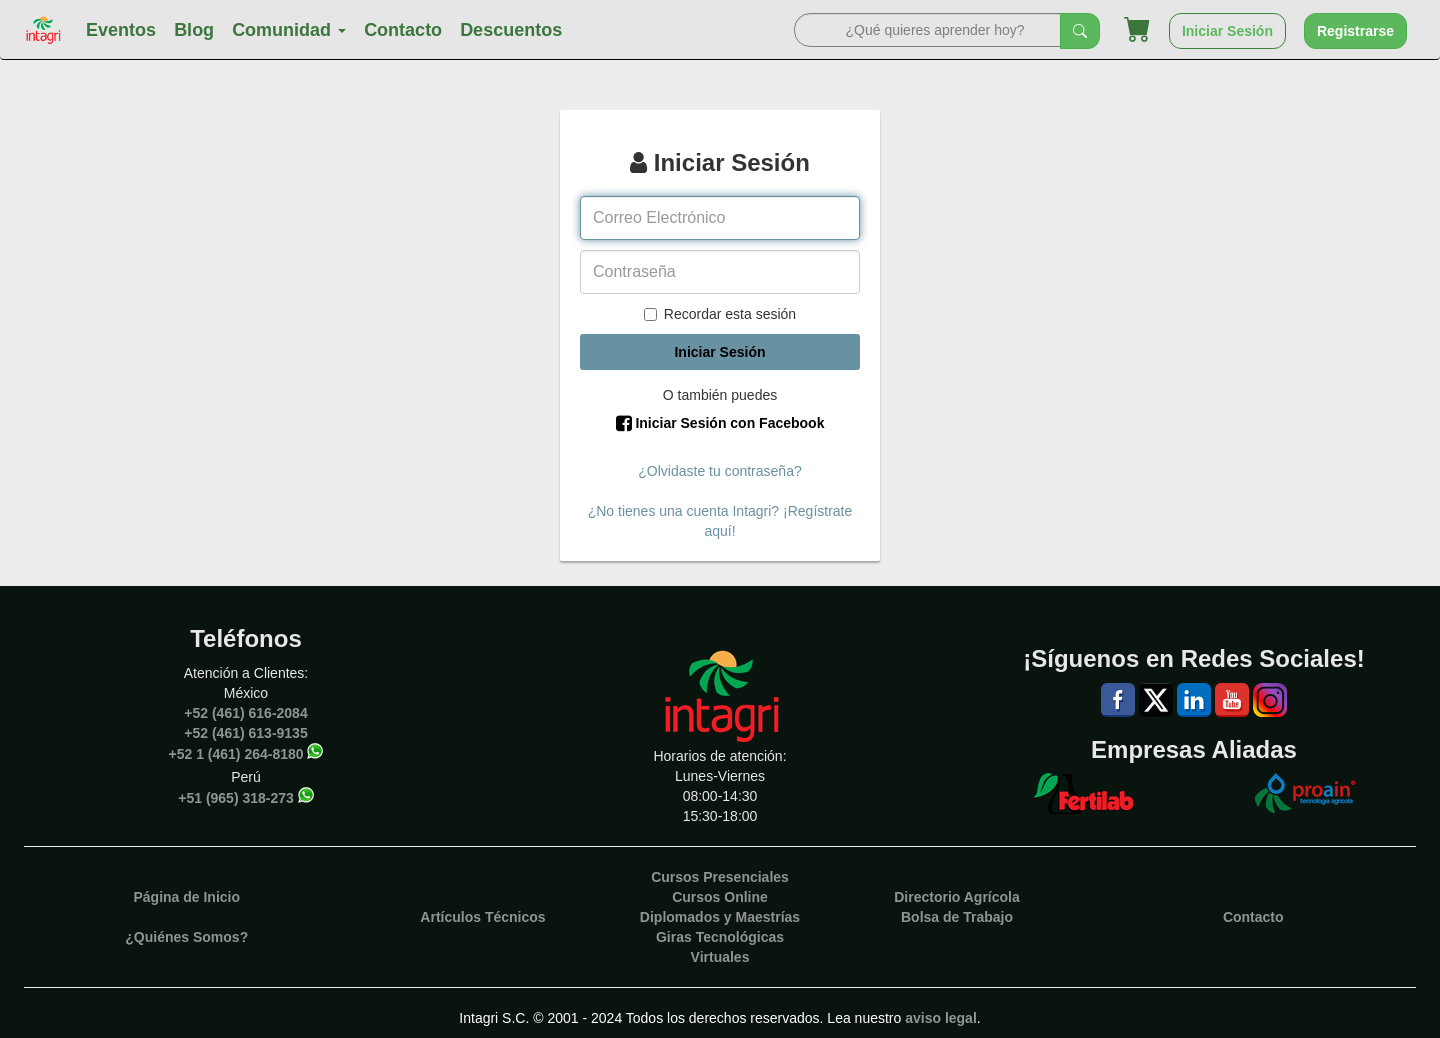  Describe the element at coordinates (1227, 31) in the screenshot. I see `Iniciar Sesión` at that location.